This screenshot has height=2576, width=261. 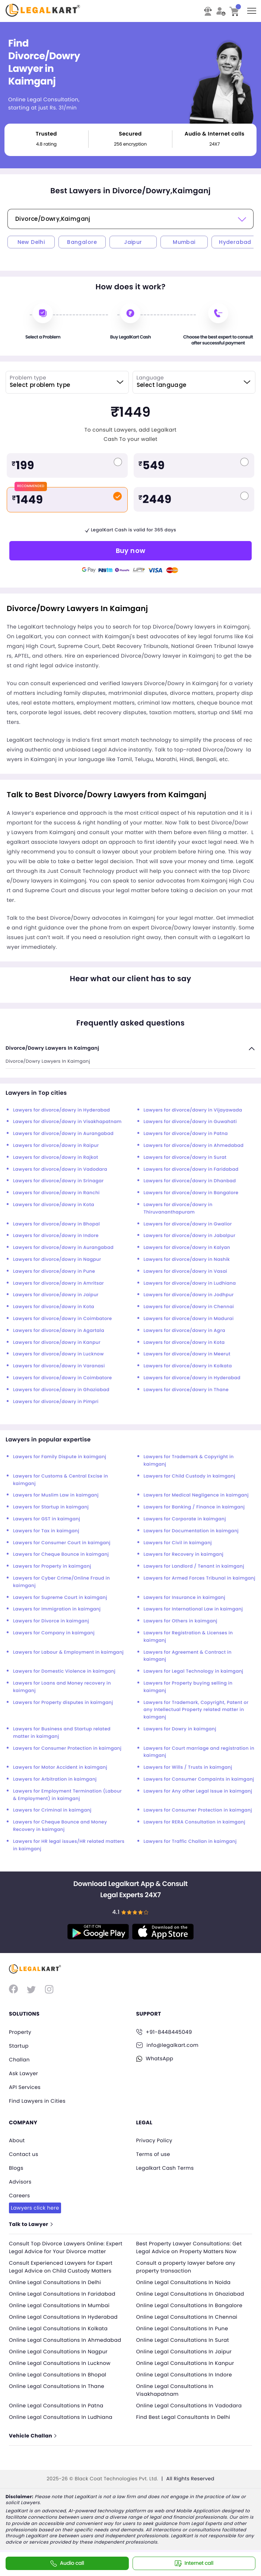 I want to click on Contact us, so click(x=24, y=2151).